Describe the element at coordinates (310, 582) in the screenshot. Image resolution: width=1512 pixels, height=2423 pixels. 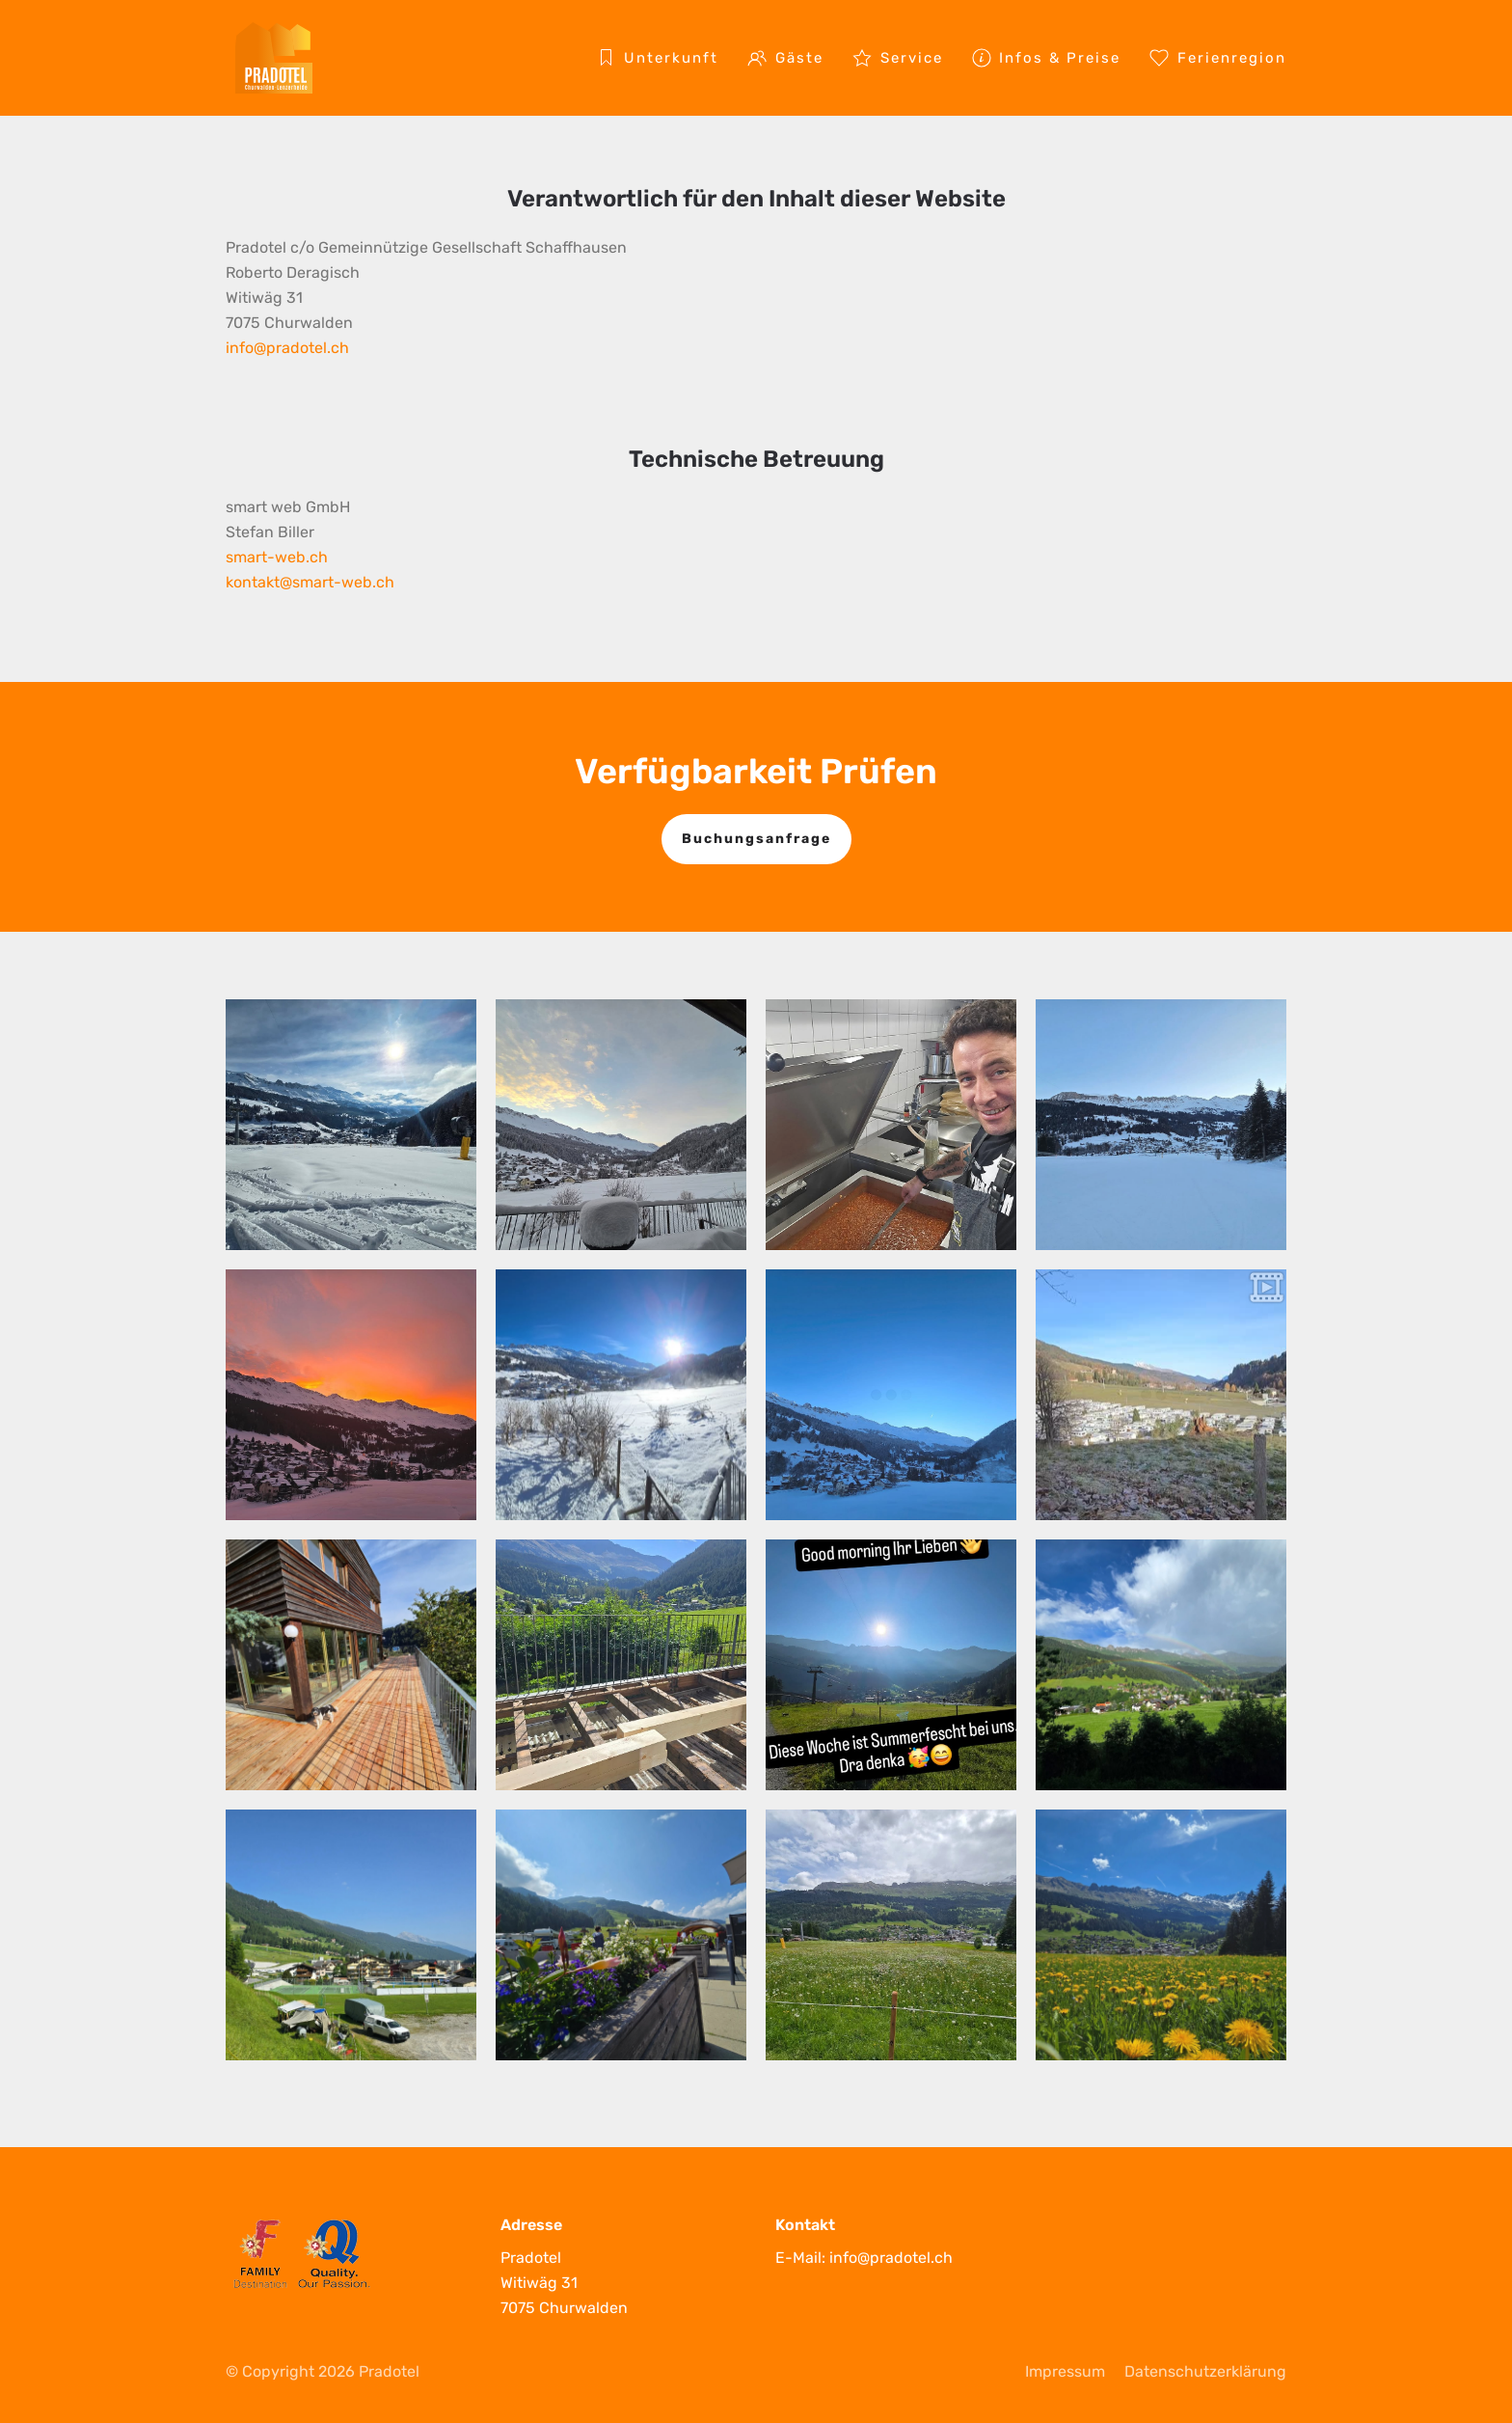
I see `kontakt@smart-web.ch` at that location.